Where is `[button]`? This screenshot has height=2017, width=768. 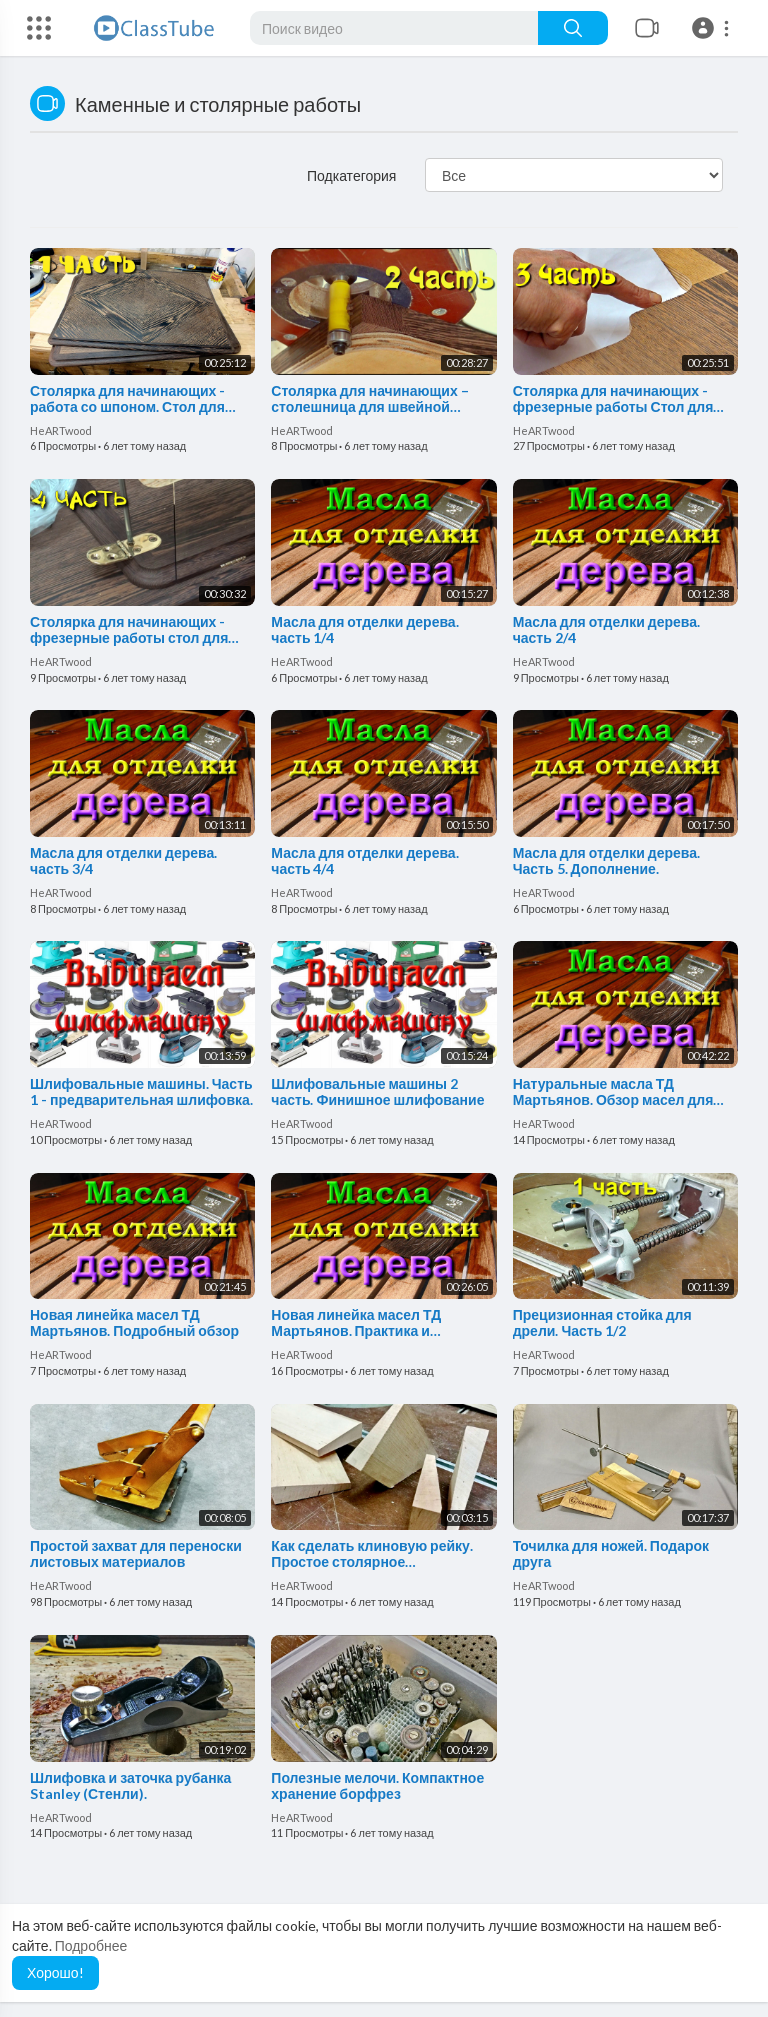
[button] is located at coordinates (713, 28).